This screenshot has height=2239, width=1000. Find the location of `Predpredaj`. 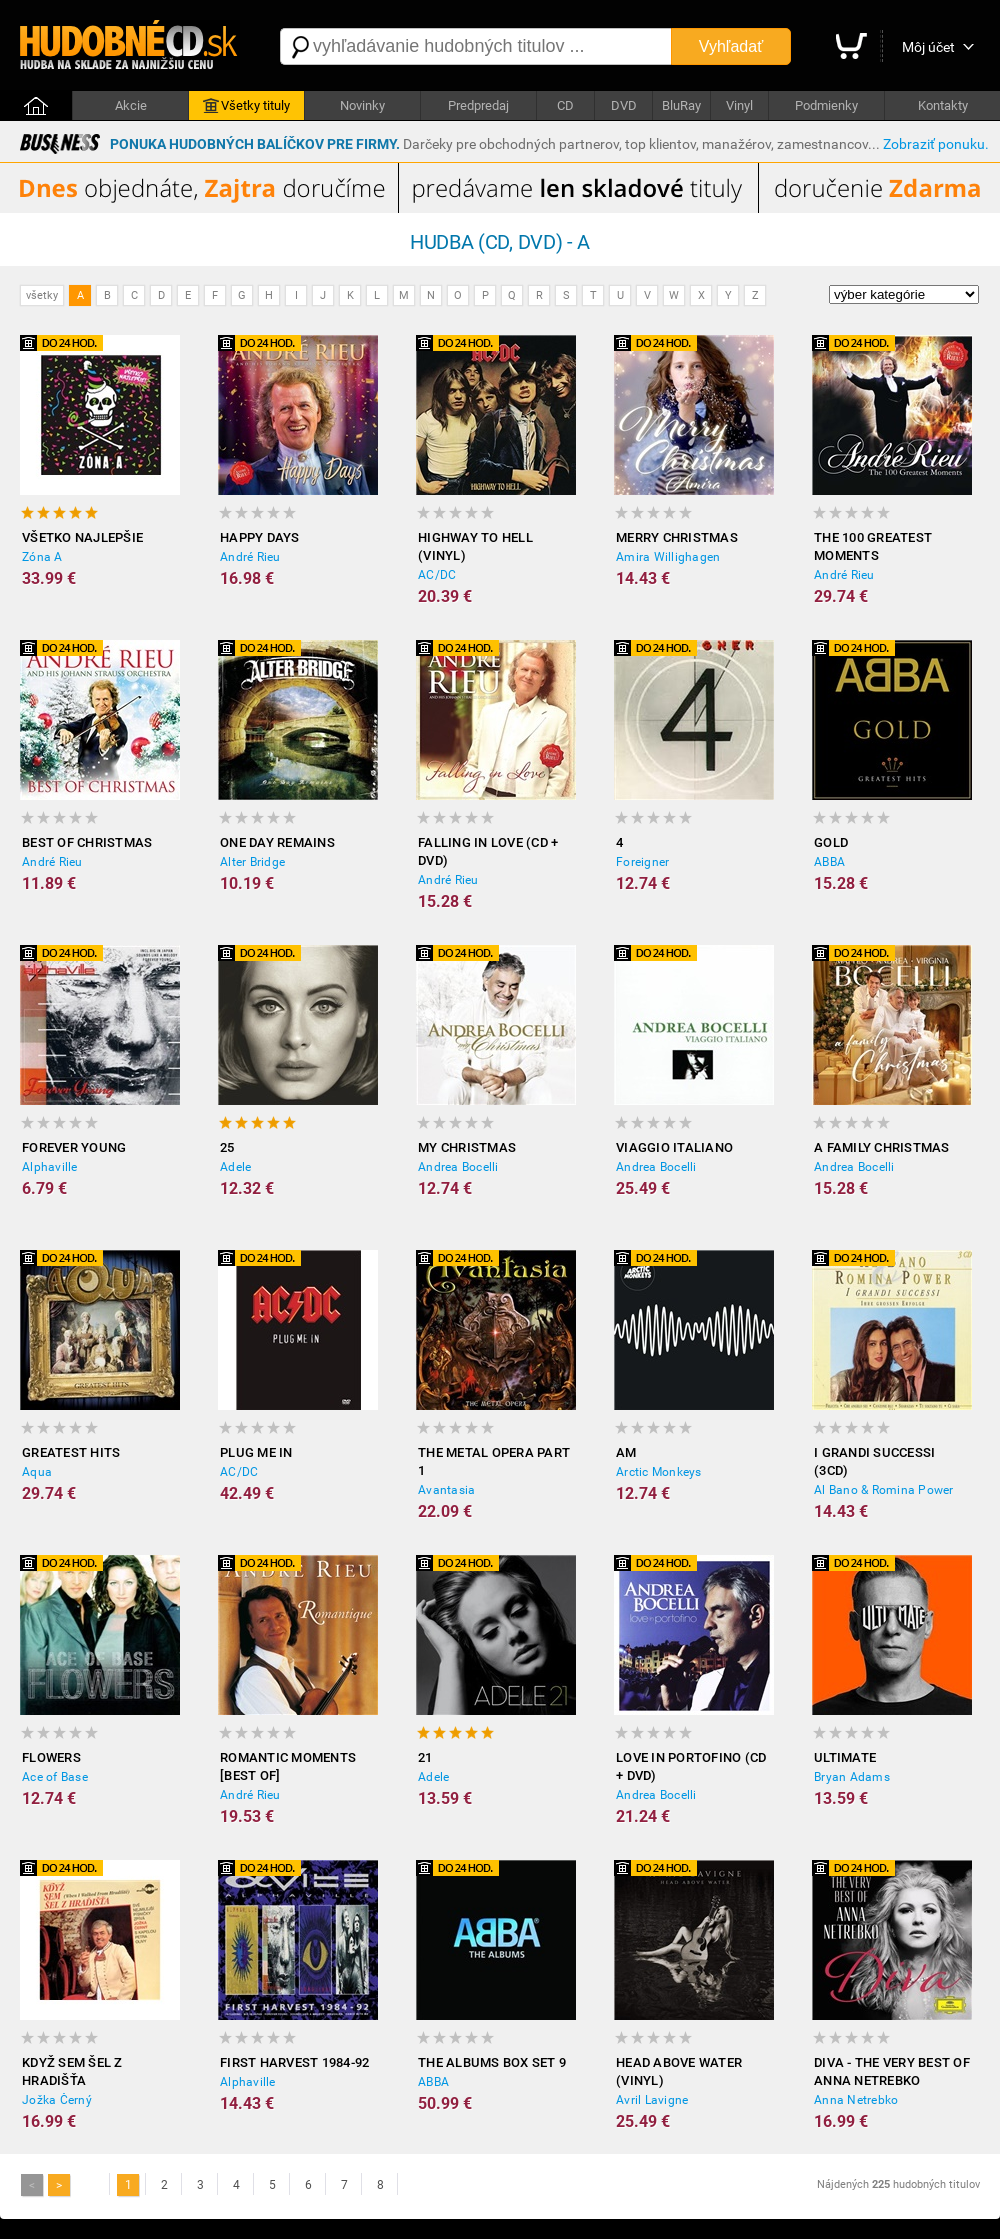

Predpredaj is located at coordinates (478, 105).